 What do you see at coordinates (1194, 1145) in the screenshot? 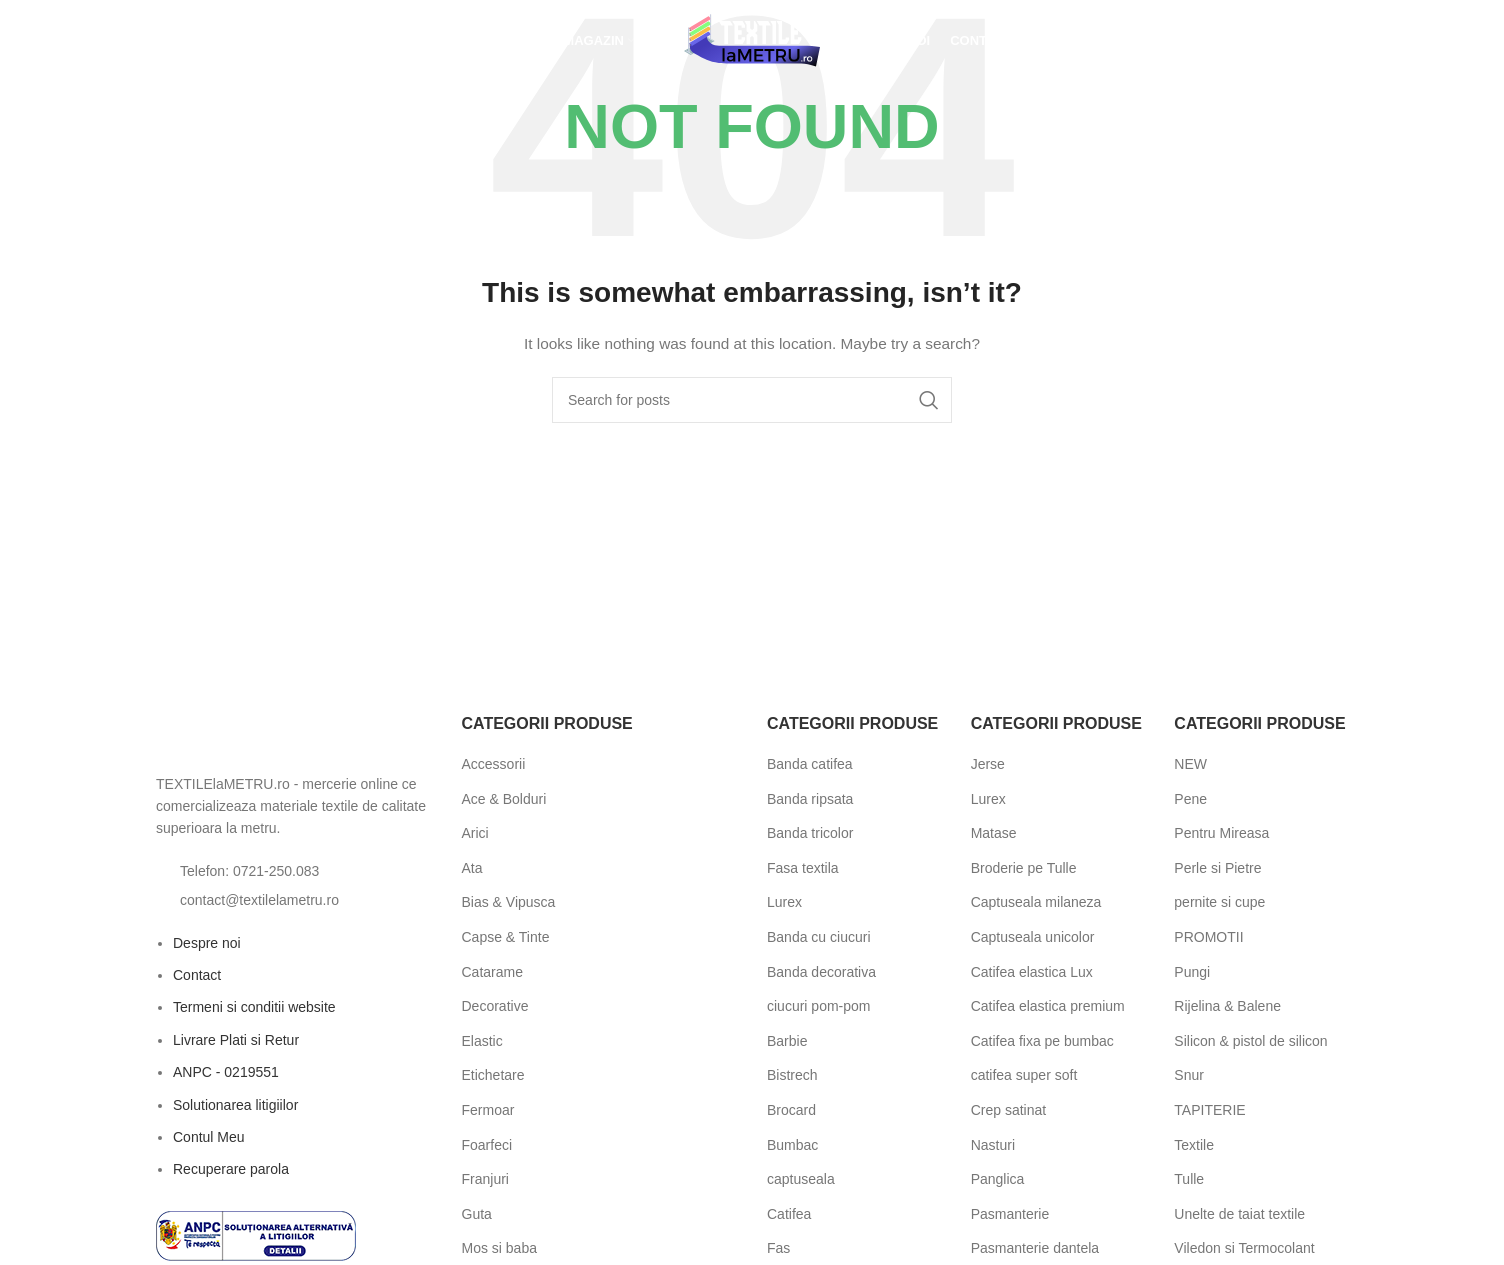
I see `Textile` at bounding box center [1194, 1145].